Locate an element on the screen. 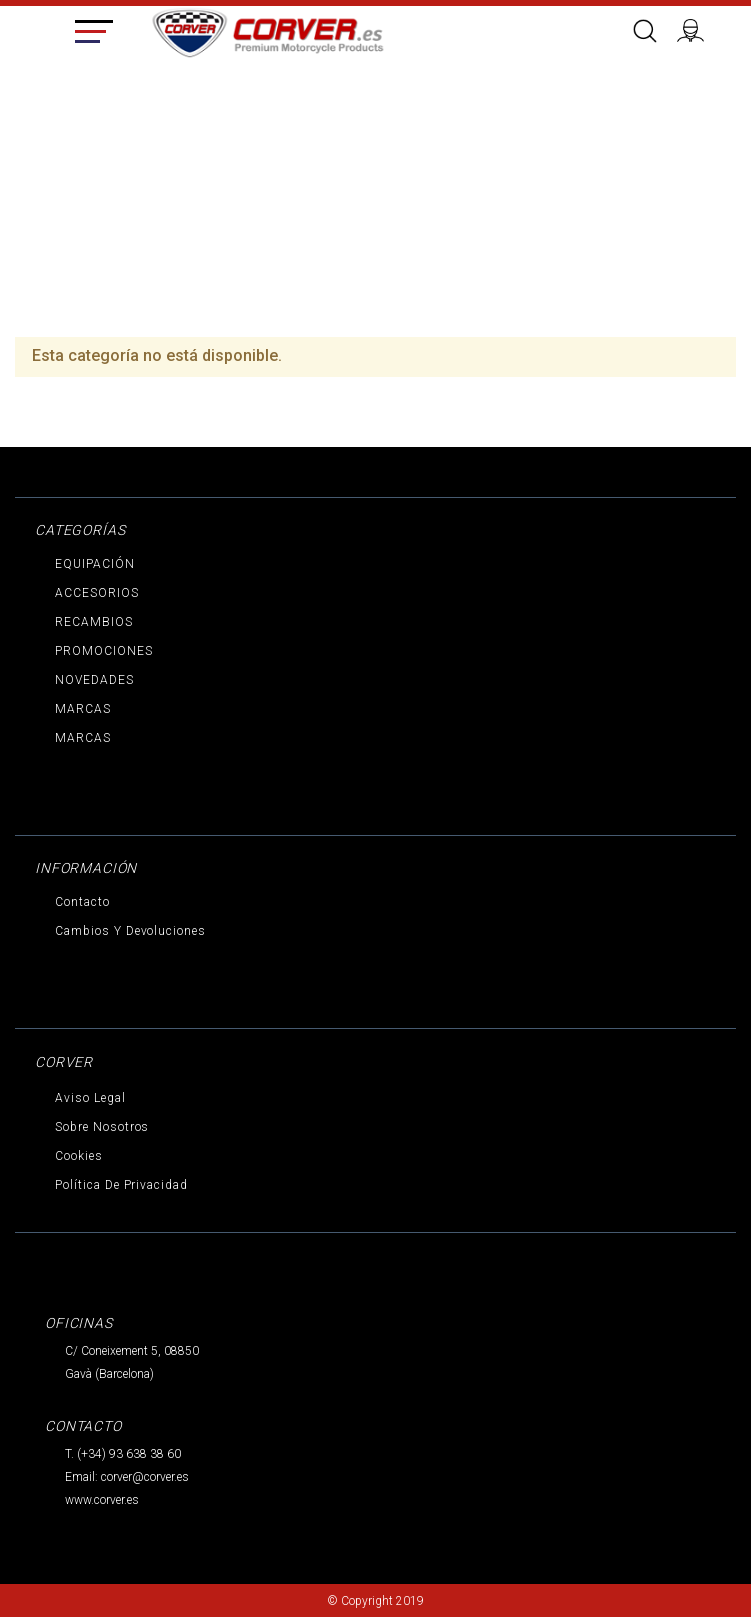 Image resolution: width=751 pixels, height=1617 pixels. NOVEDADES is located at coordinates (94, 680).